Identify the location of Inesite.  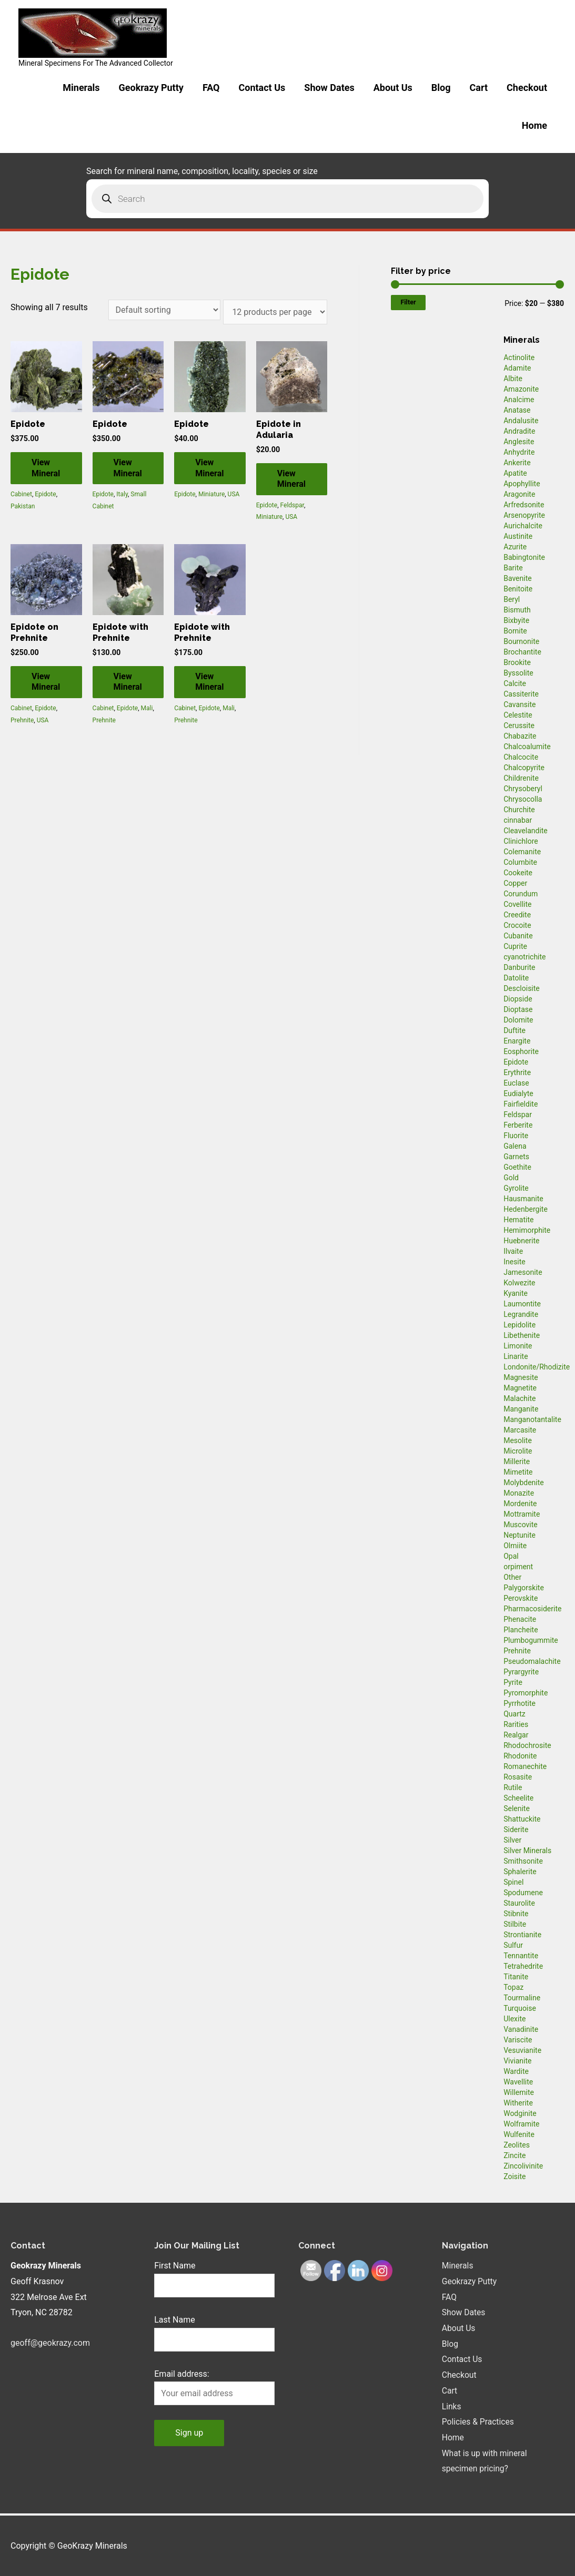
(514, 1262).